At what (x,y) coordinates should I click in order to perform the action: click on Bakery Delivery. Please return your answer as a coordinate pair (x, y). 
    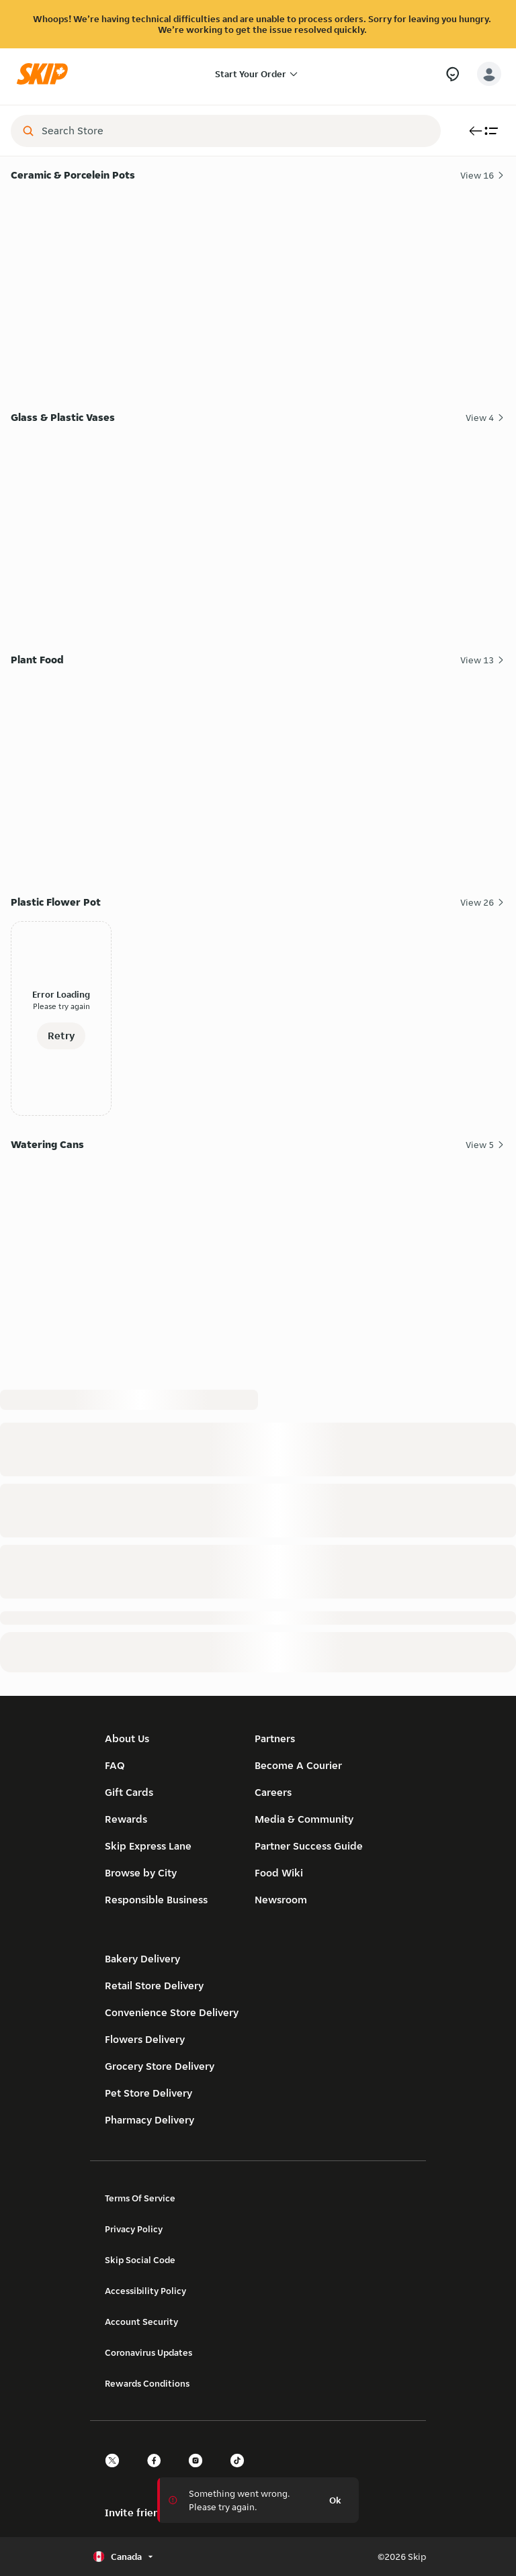
    Looking at the image, I should click on (142, 1959).